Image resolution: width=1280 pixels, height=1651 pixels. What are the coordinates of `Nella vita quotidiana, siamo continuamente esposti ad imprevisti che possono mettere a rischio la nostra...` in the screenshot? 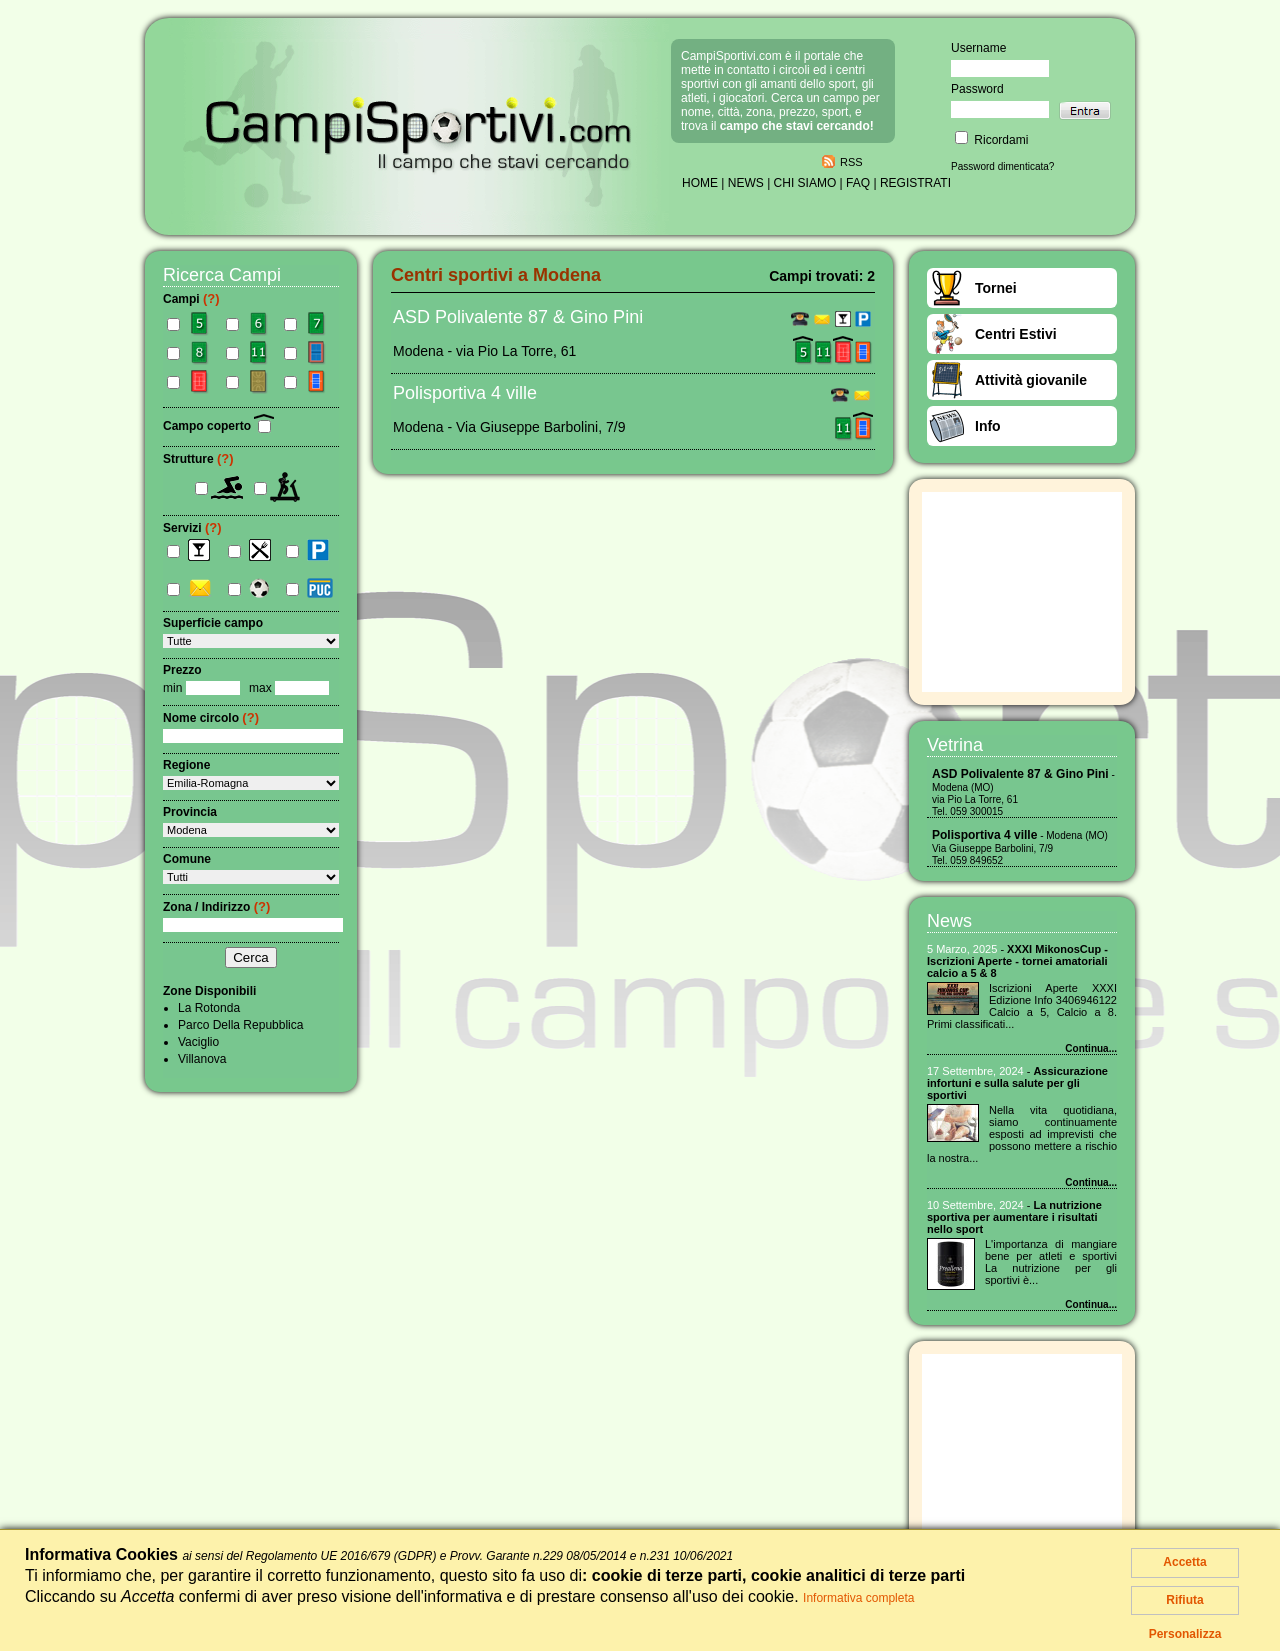 It's located at (1022, 1134).